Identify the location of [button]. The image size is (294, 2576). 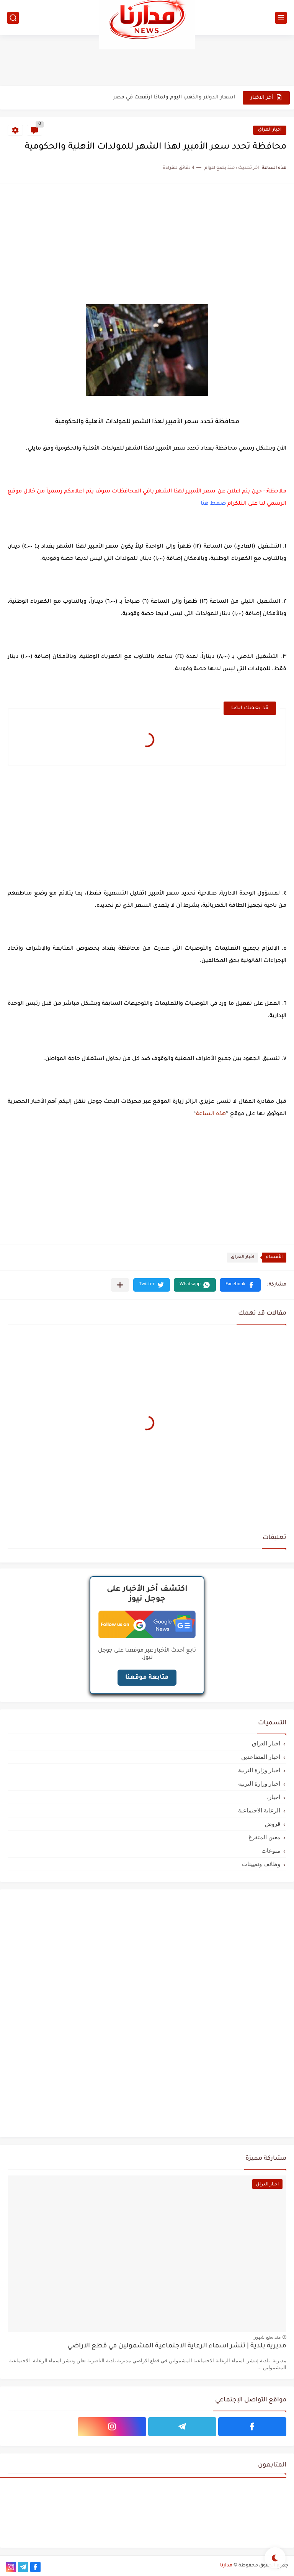
(240, 1285).